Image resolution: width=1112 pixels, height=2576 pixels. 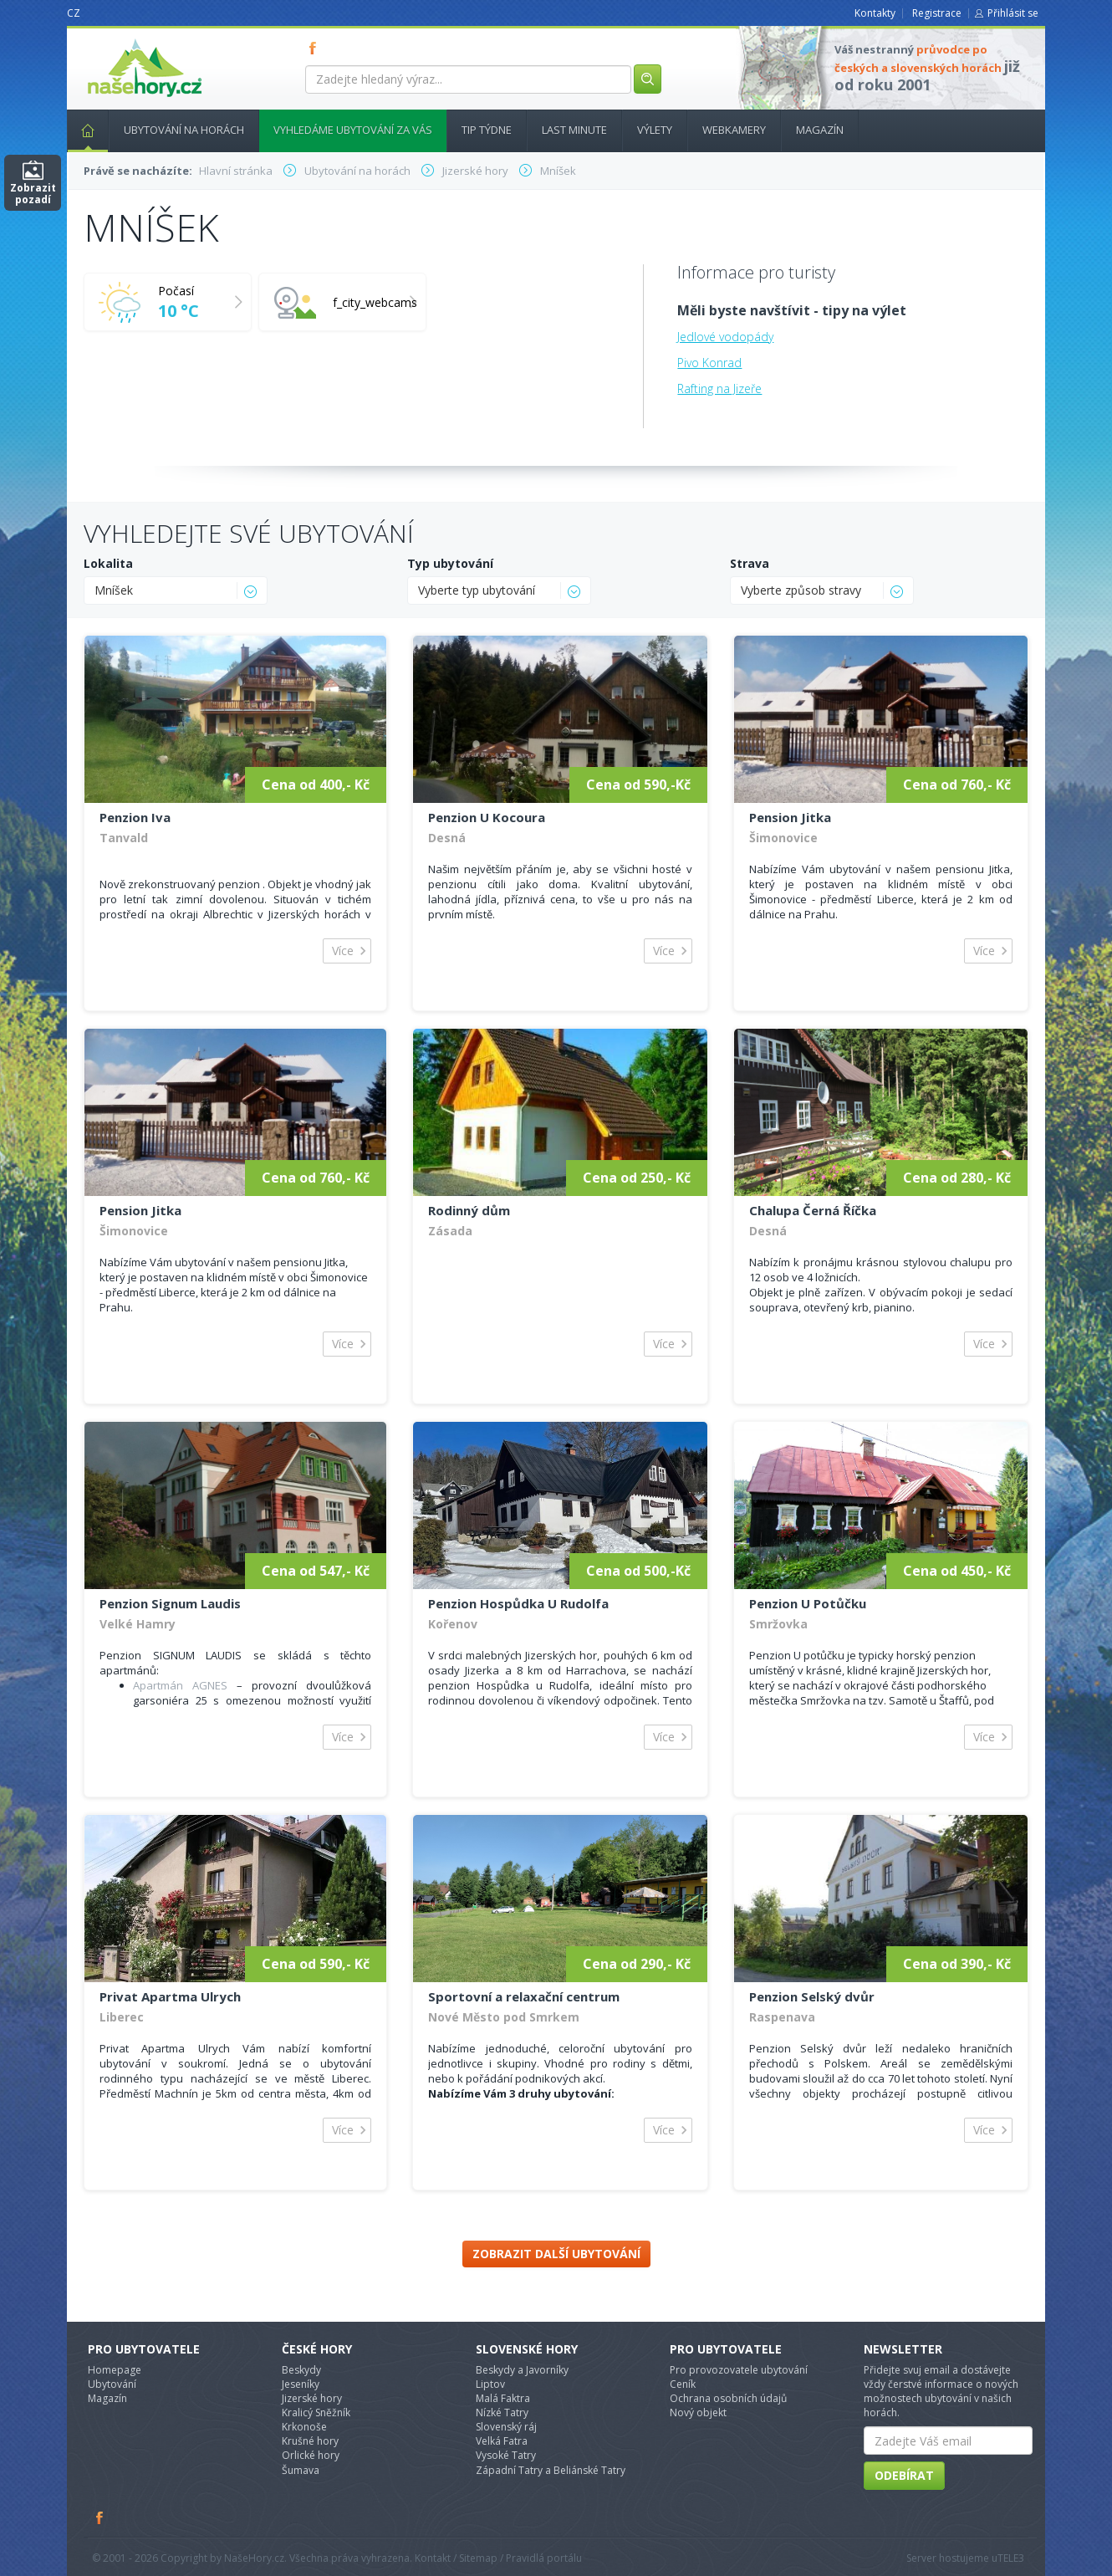 What do you see at coordinates (123, 838) in the screenshot?
I see `Tanvald` at bounding box center [123, 838].